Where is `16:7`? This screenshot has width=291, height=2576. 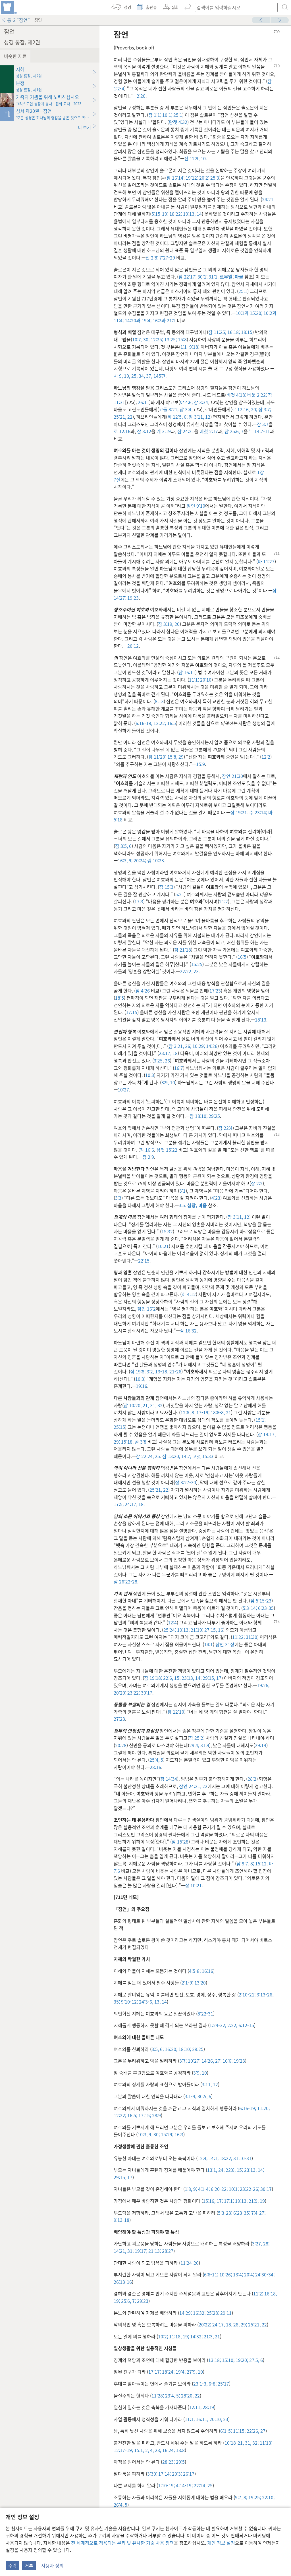
16:7 is located at coordinates (178, 1067).